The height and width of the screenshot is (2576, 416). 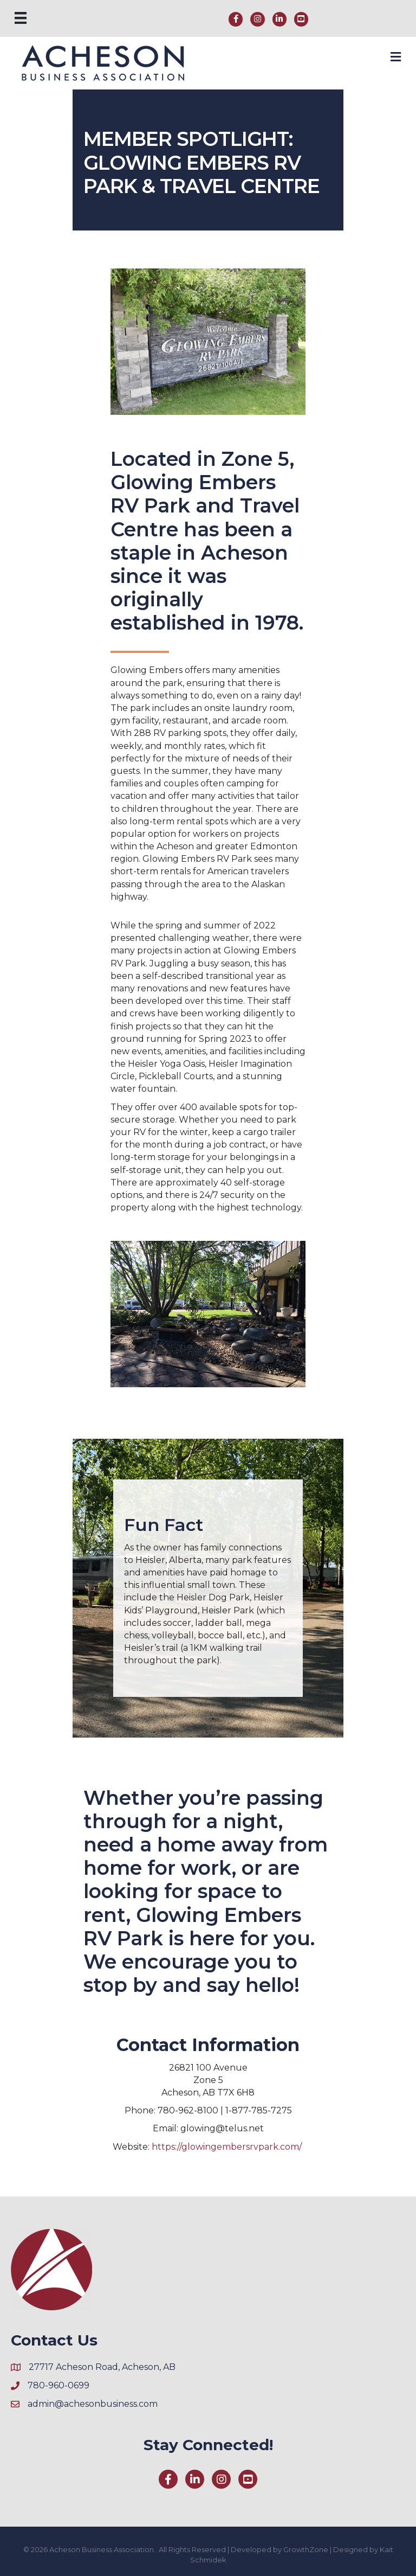 I want to click on https://glowingembersrvpark.com/, so click(x=228, y=2147).